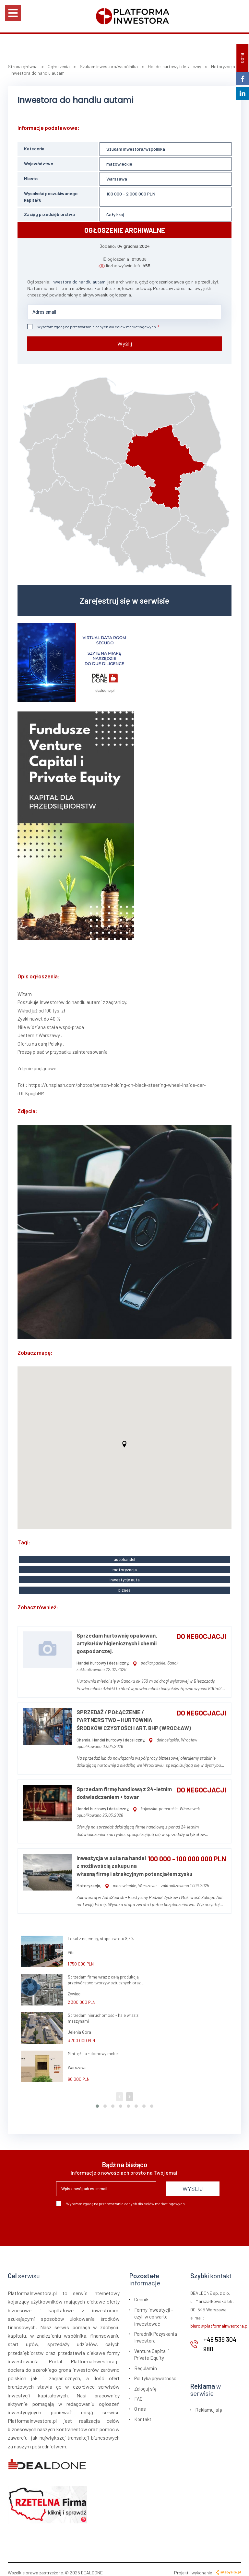 The height and width of the screenshot is (2576, 249). I want to click on [presentation], so click(105, 2217).